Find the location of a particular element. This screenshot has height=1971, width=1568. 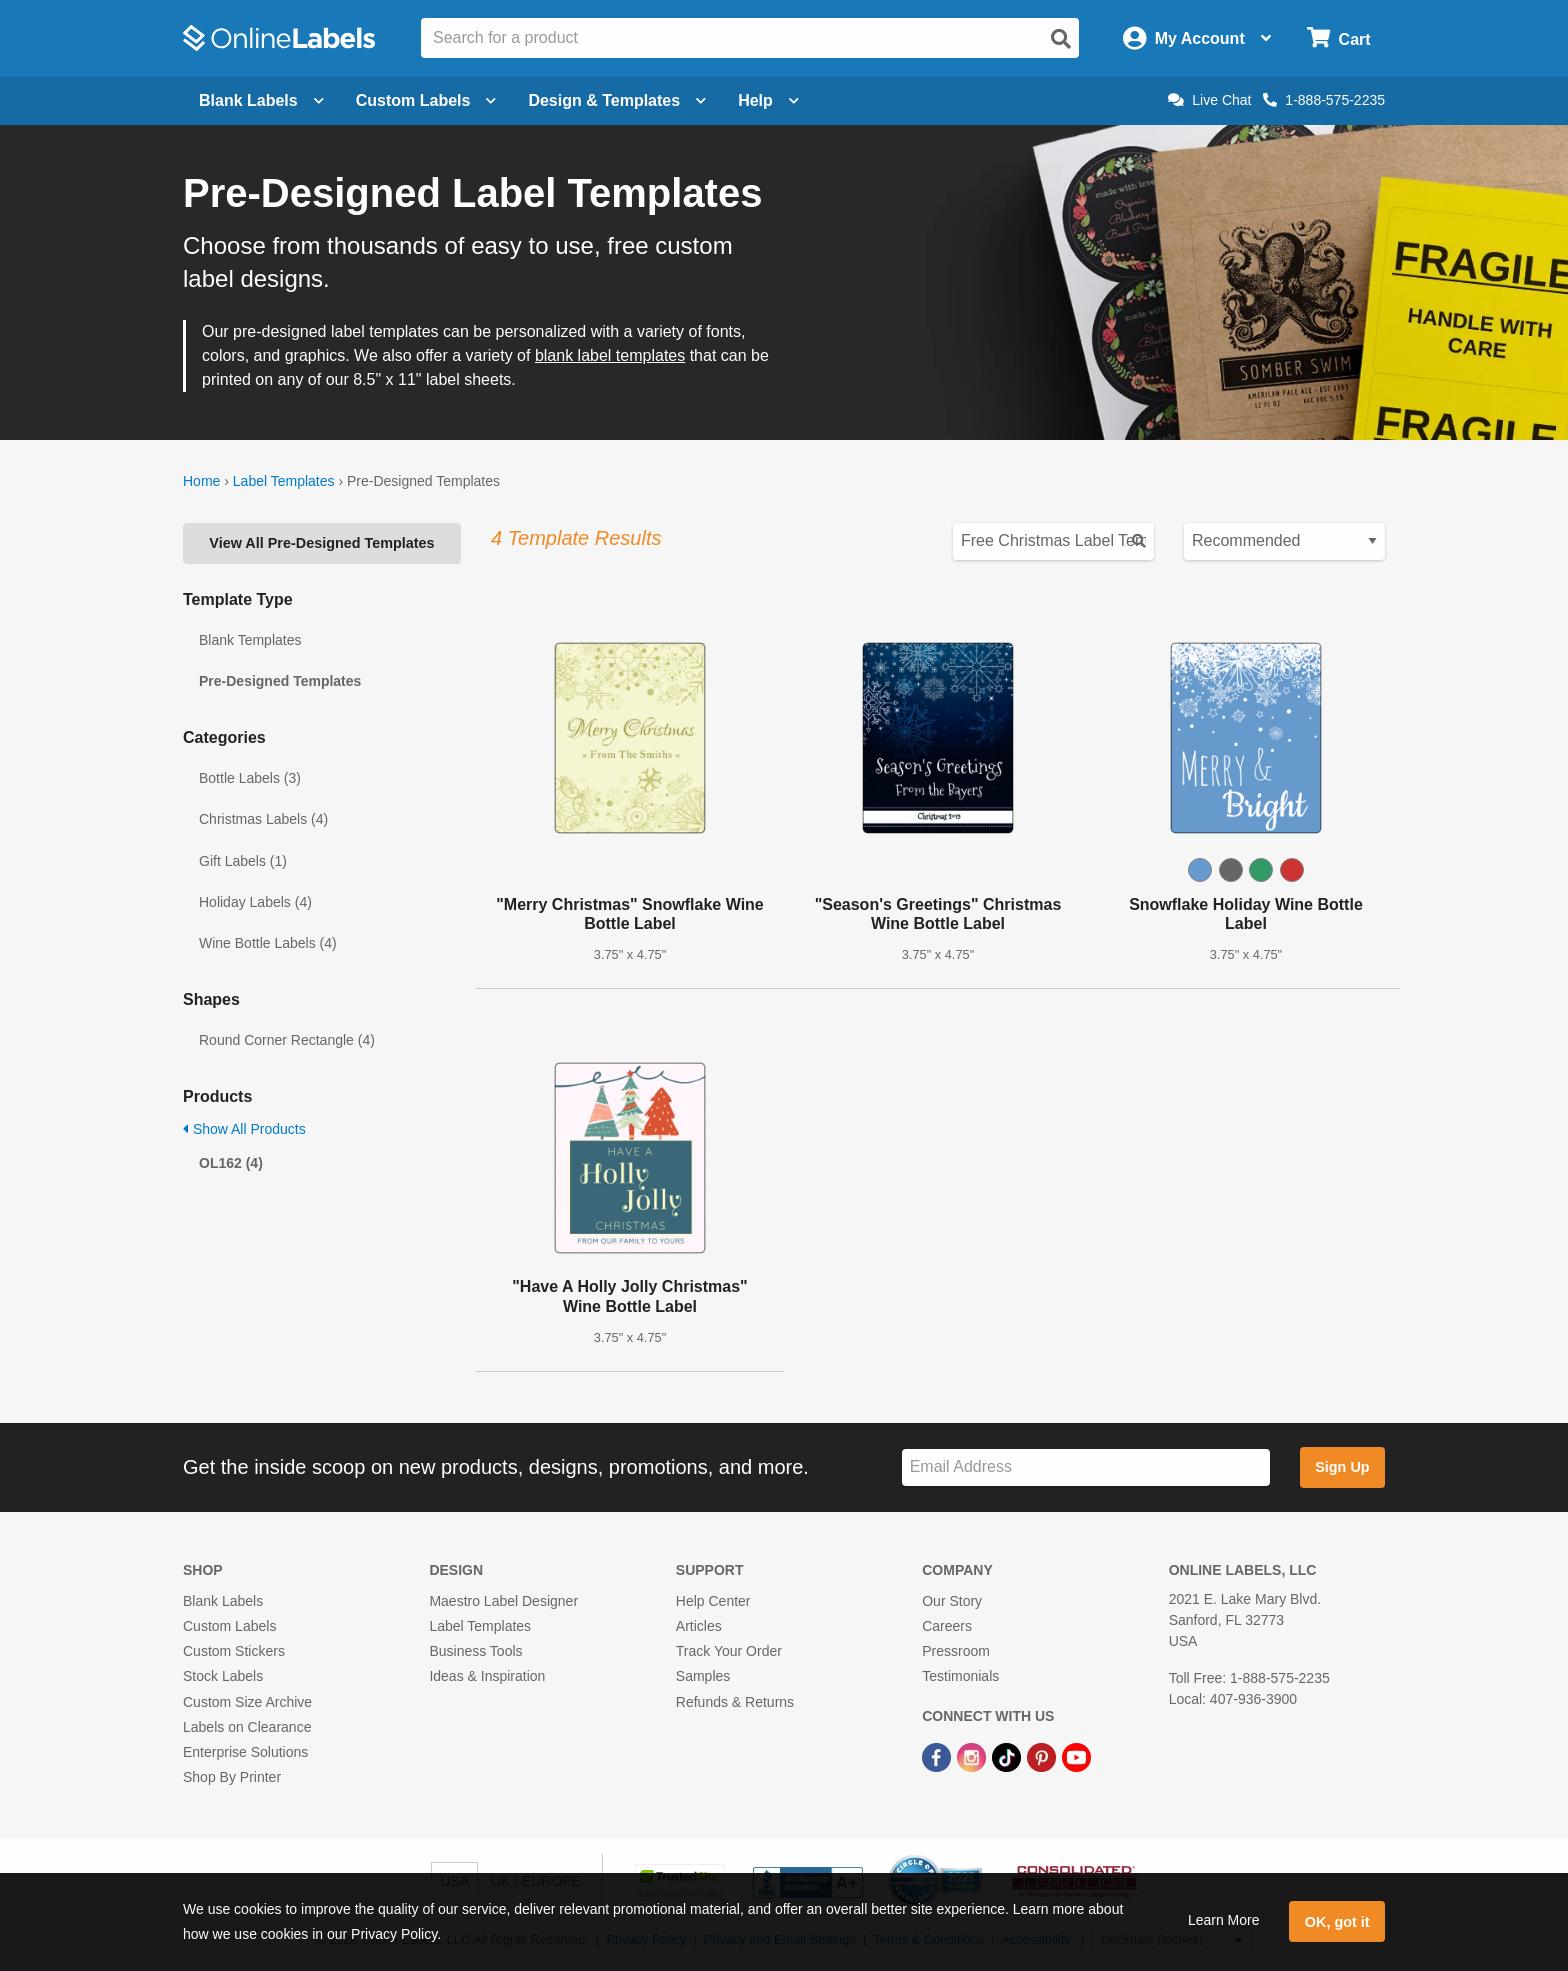

blank label templates is located at coordinates (610, 355).